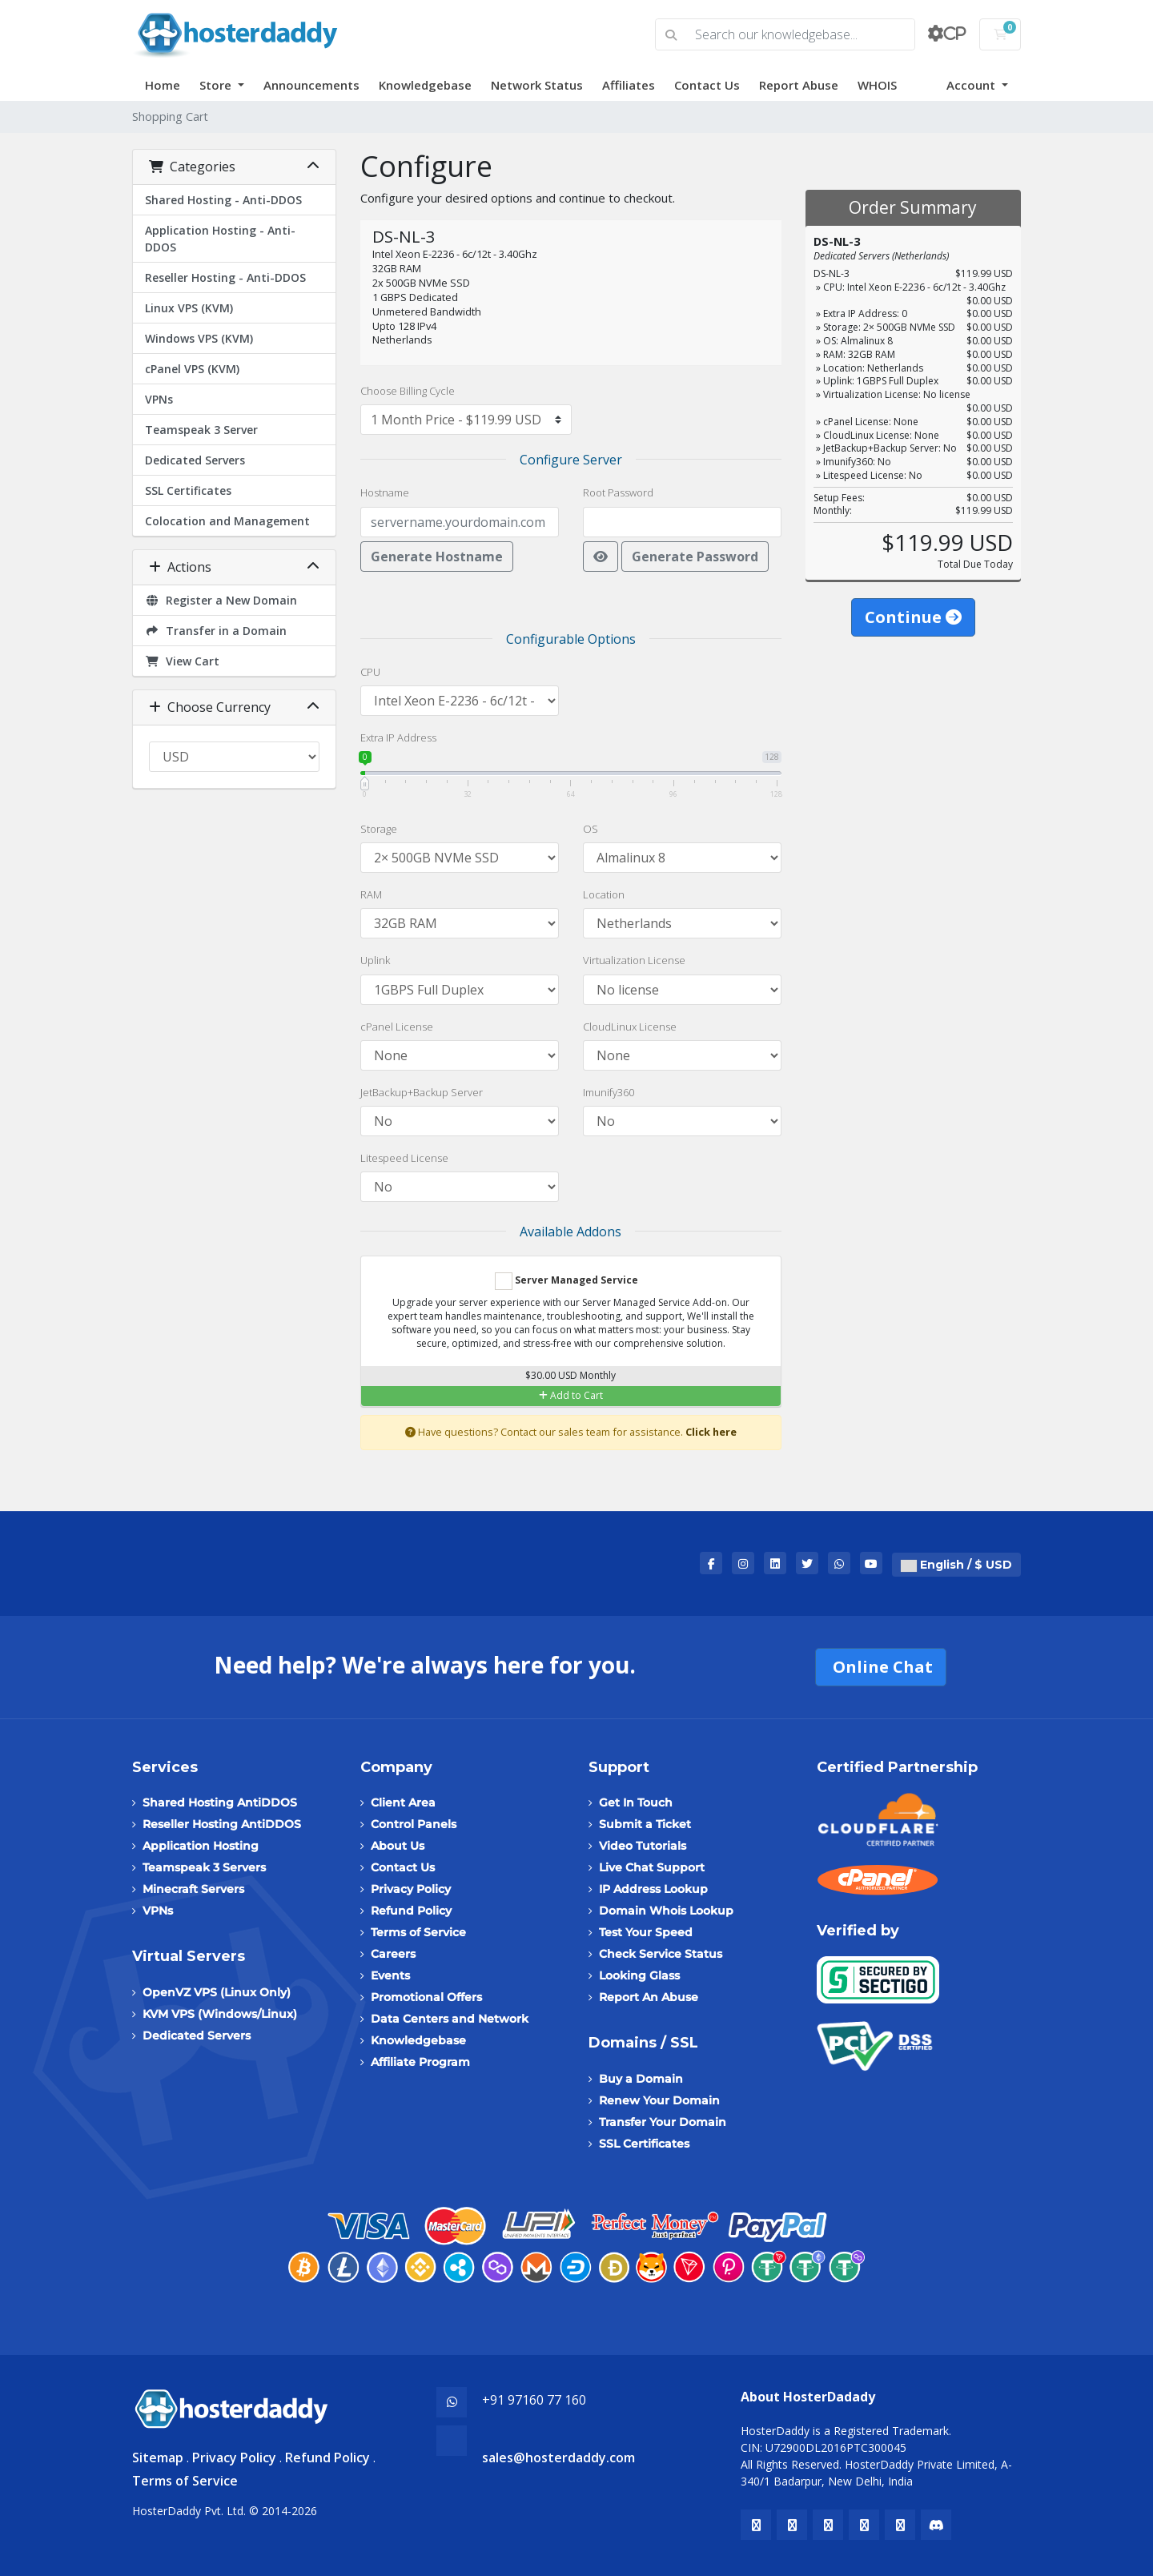 The width and height of the screenshot is (1153, 2576). Describe the element at coordinates (695, 556) in the screenshot. I see `Generate Password` at that location.